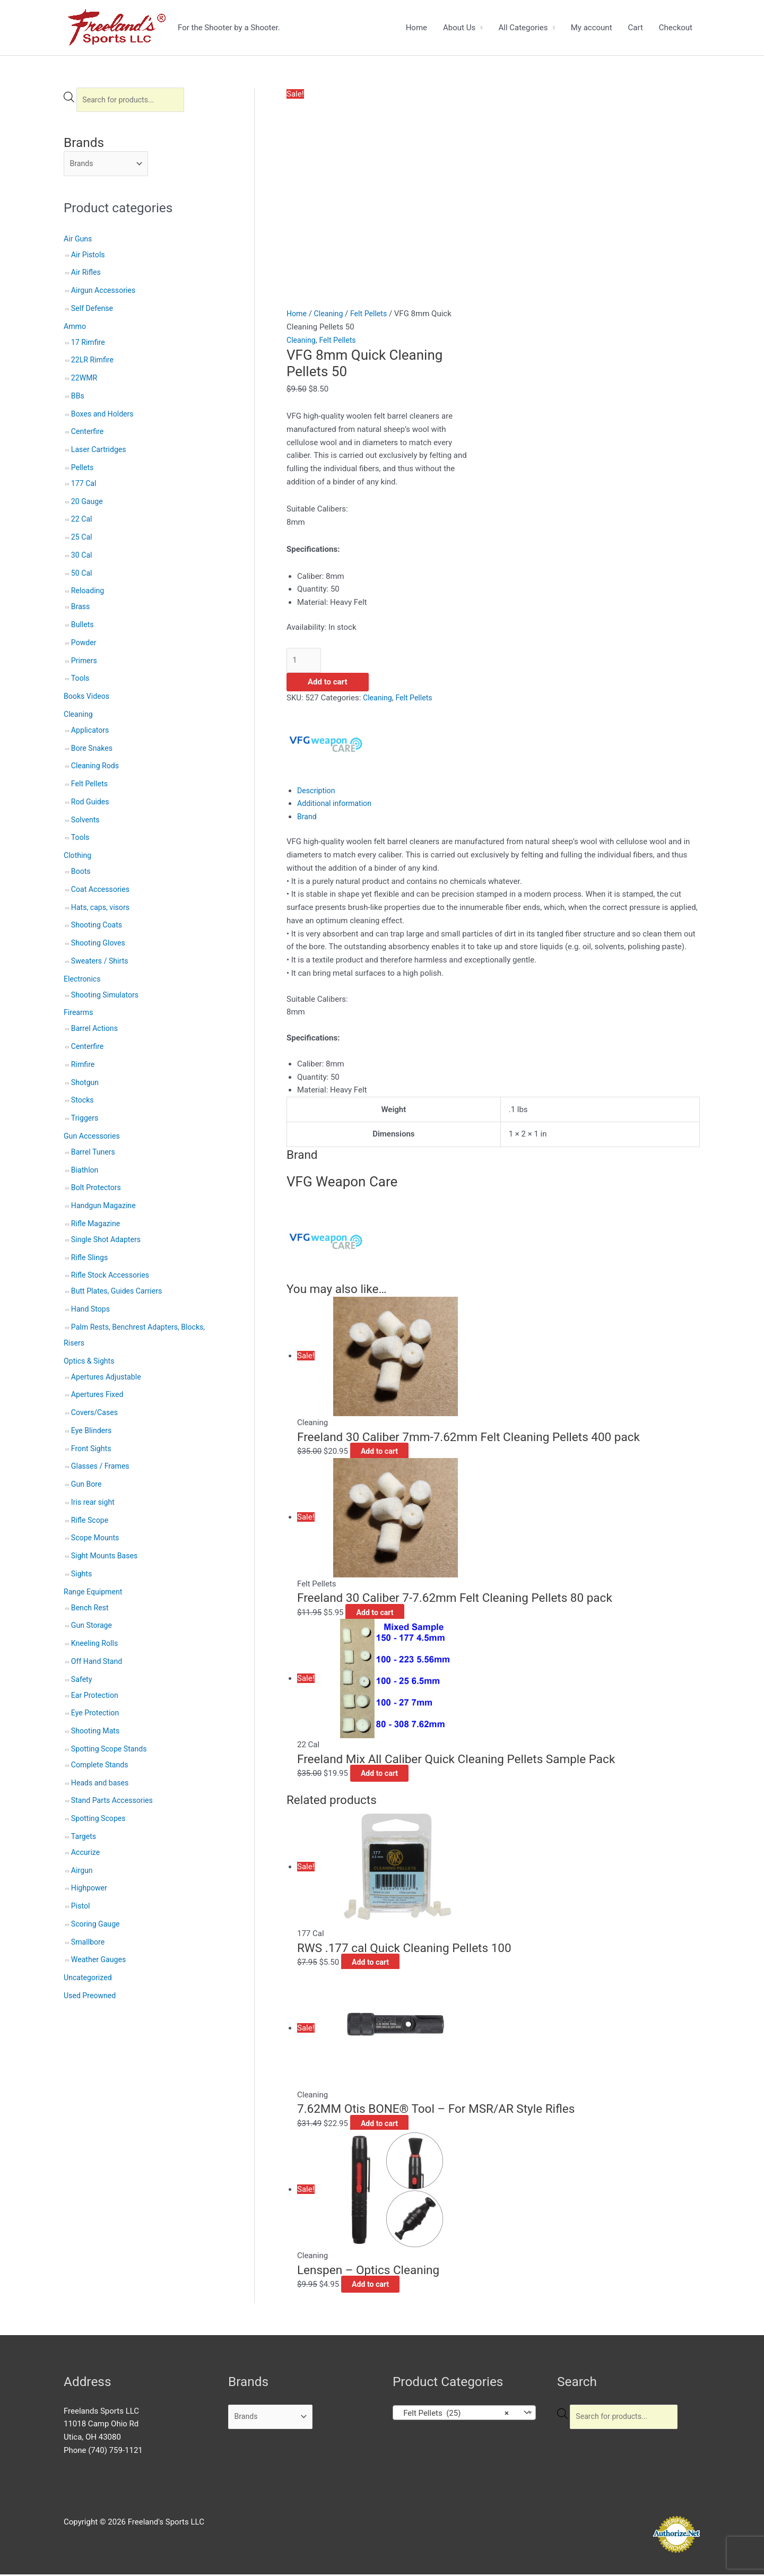  What do you see at coordinates (90, 1260) in the screenshot?
I see `Rifle Slings` at bounding box center [90, 1260].